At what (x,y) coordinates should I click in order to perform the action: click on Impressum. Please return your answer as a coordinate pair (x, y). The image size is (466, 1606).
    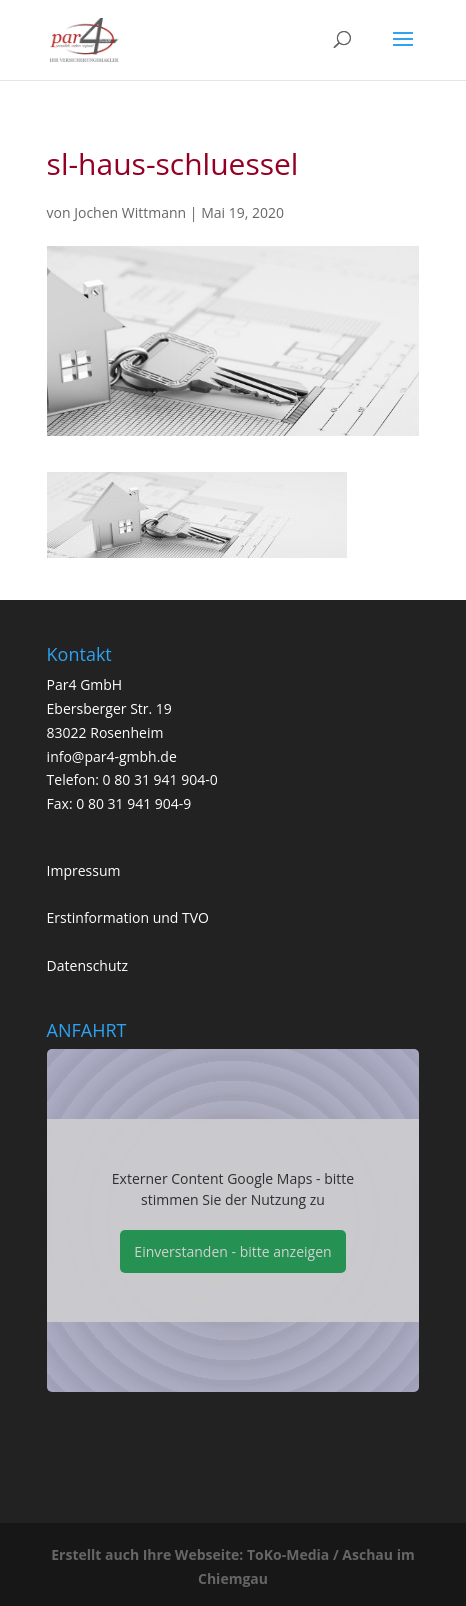
    Looking at the image, I should click on (84, 870).